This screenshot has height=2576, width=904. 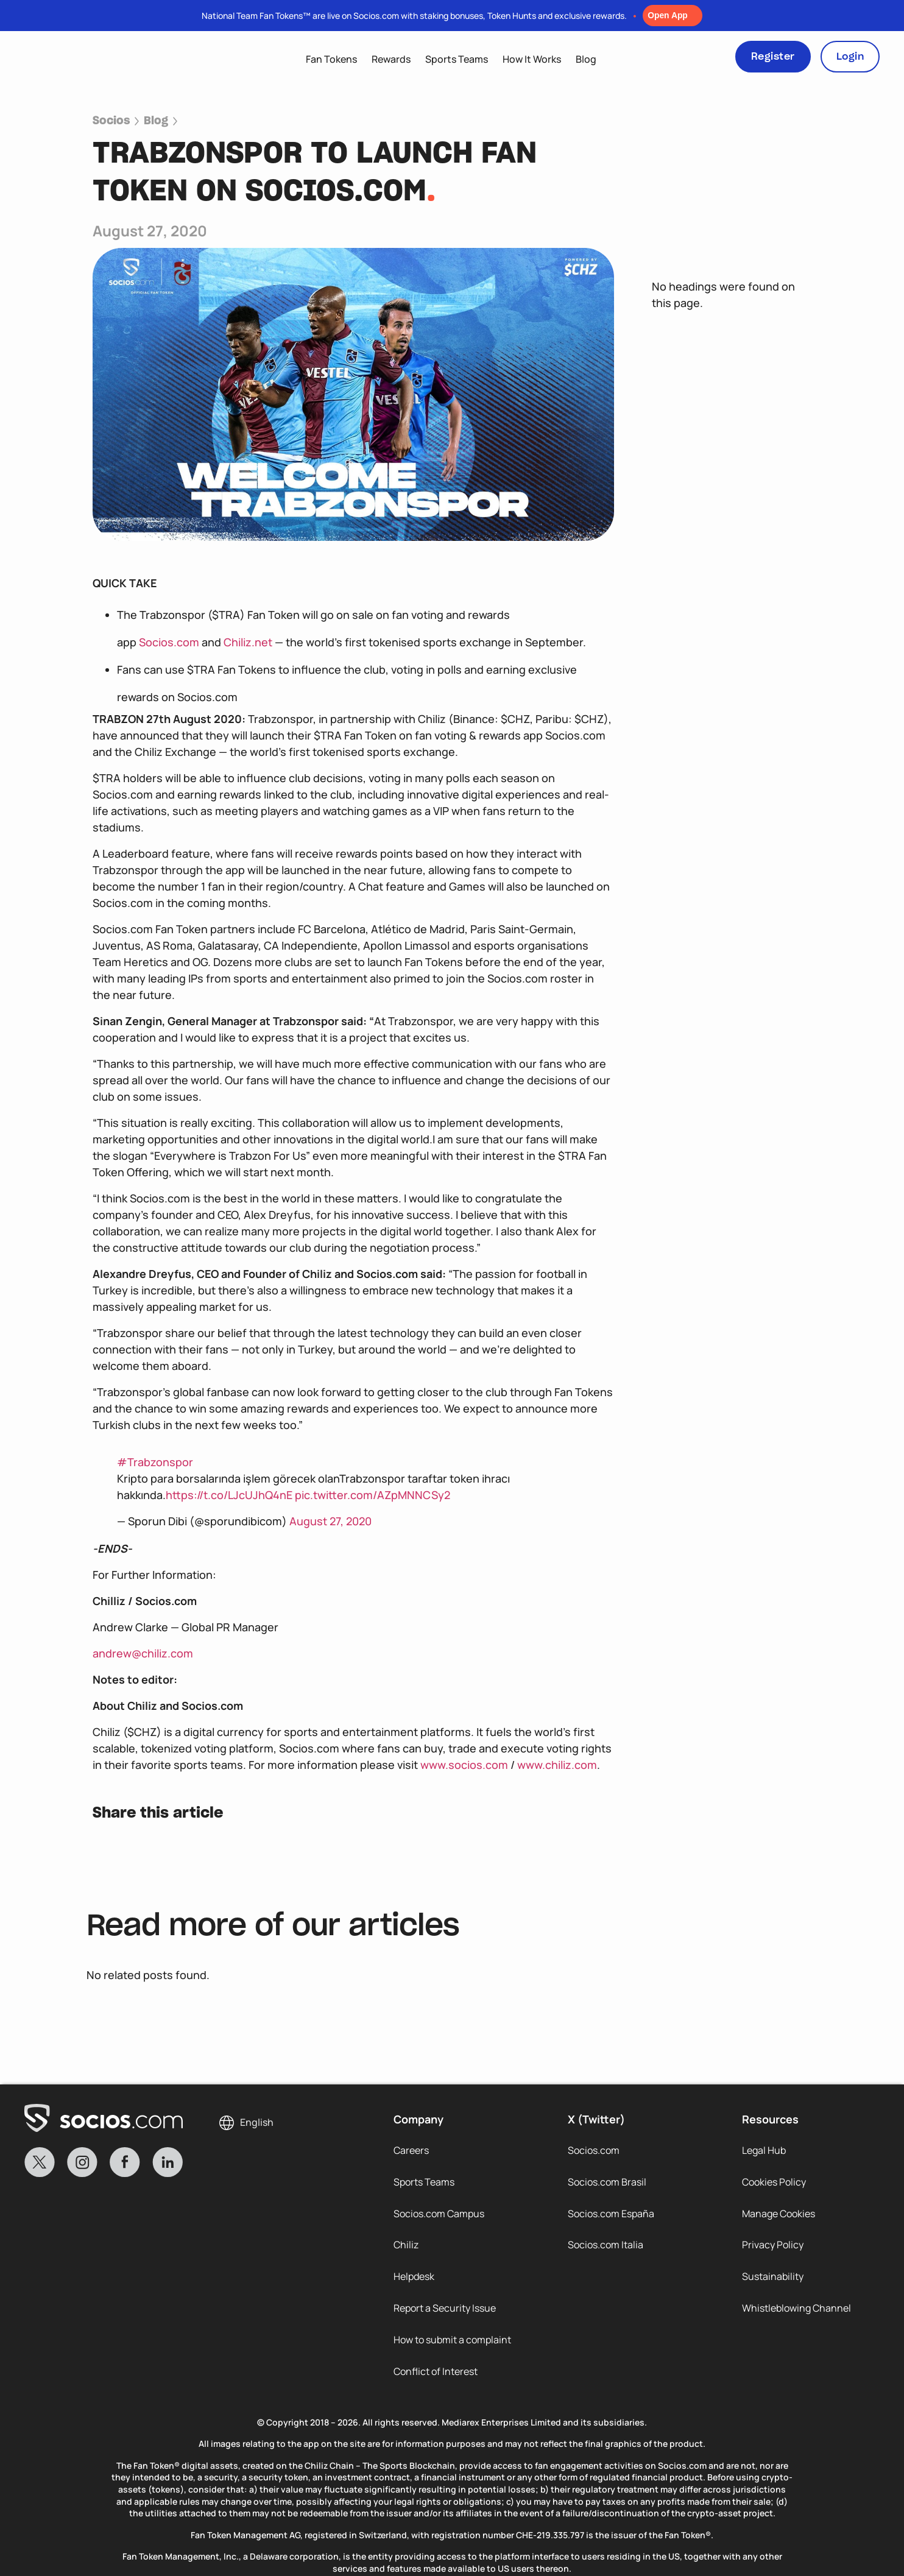 I want to click on Blog, so click(x=586, y=59).